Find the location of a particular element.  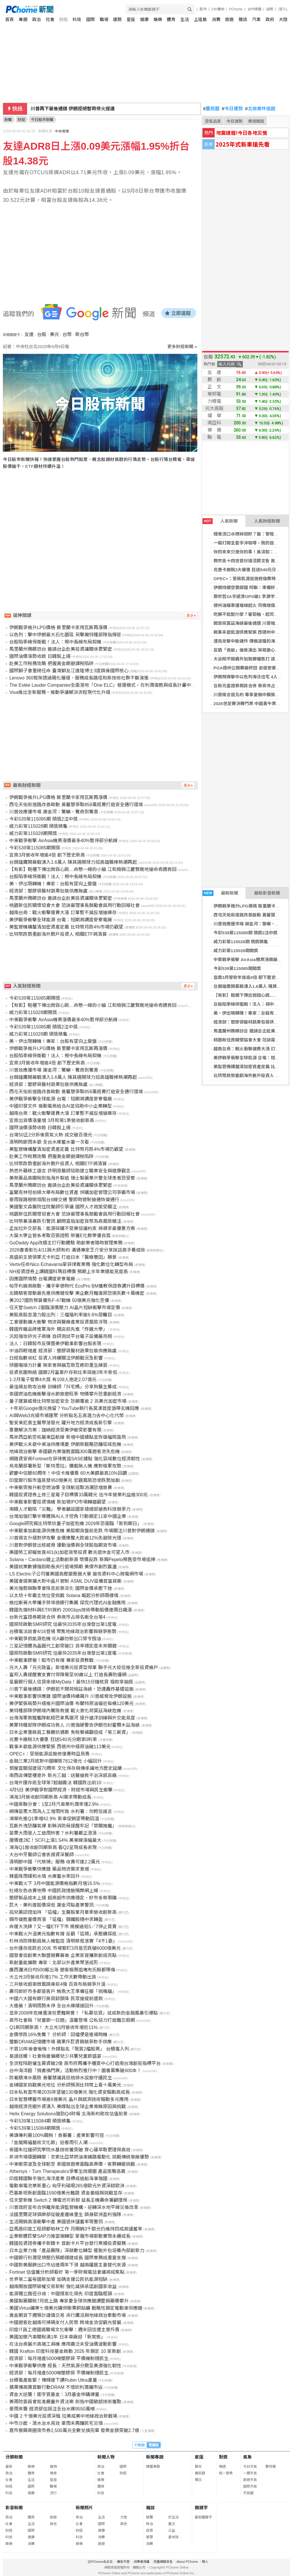

Fortinet 估值獲分析師看好 第一季財報電話會議將成焦點 is located at coordinates (66, 2272).